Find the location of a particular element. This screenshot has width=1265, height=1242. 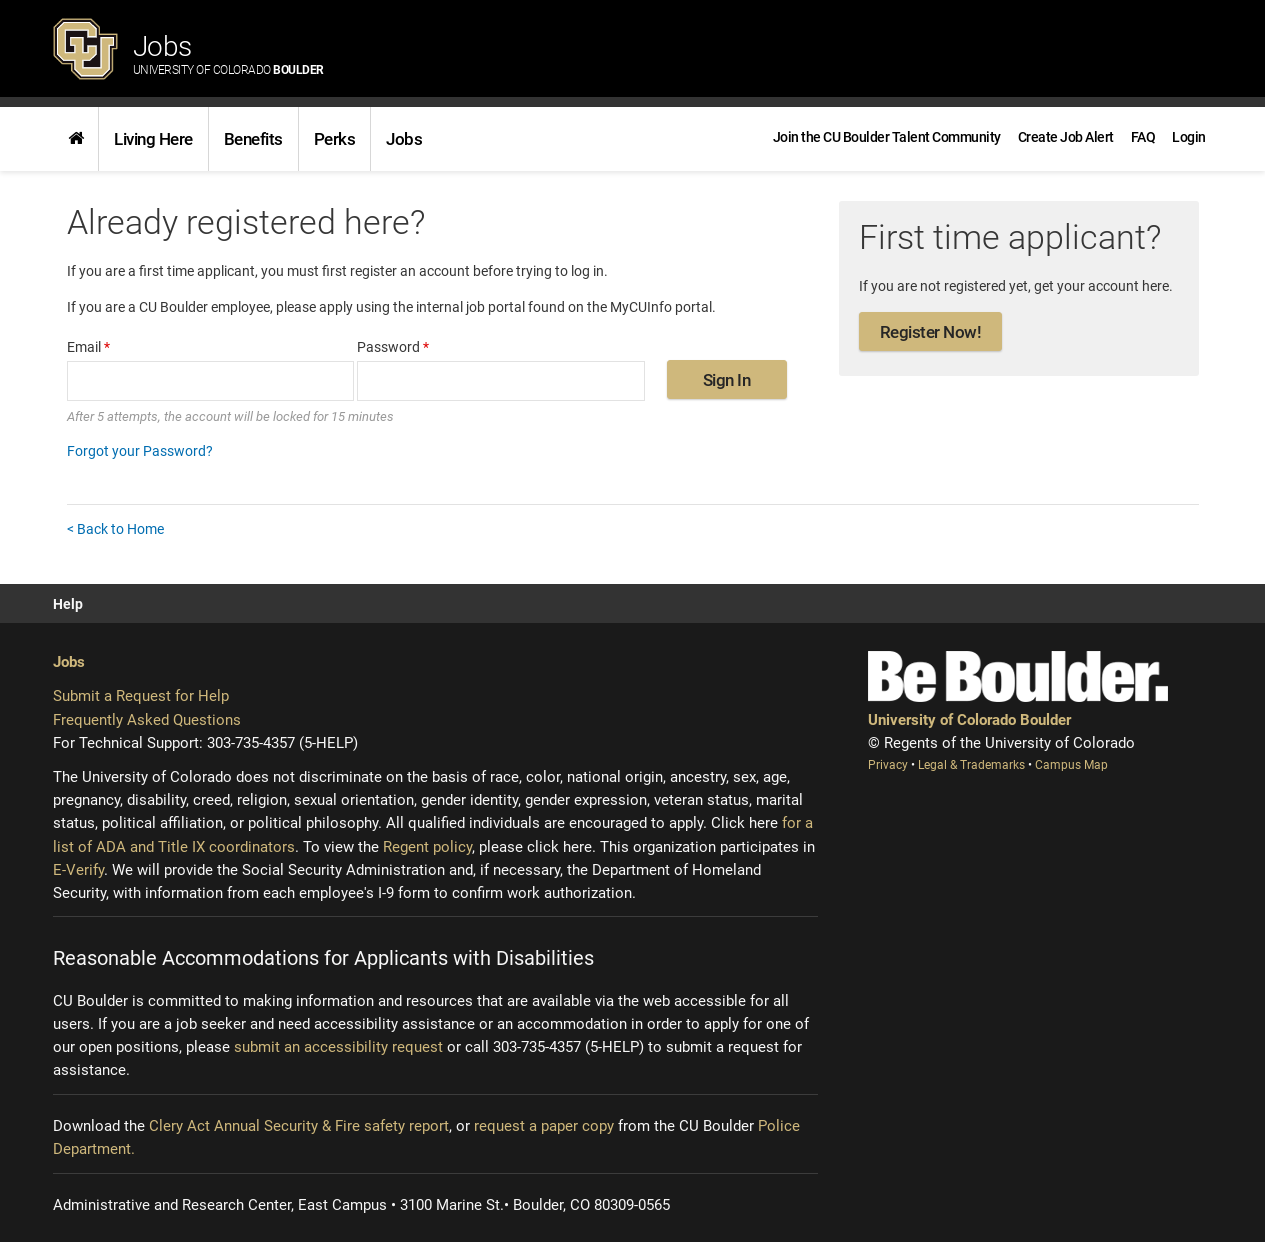

[Be Boulder] is located at coordinates (1018, 676).